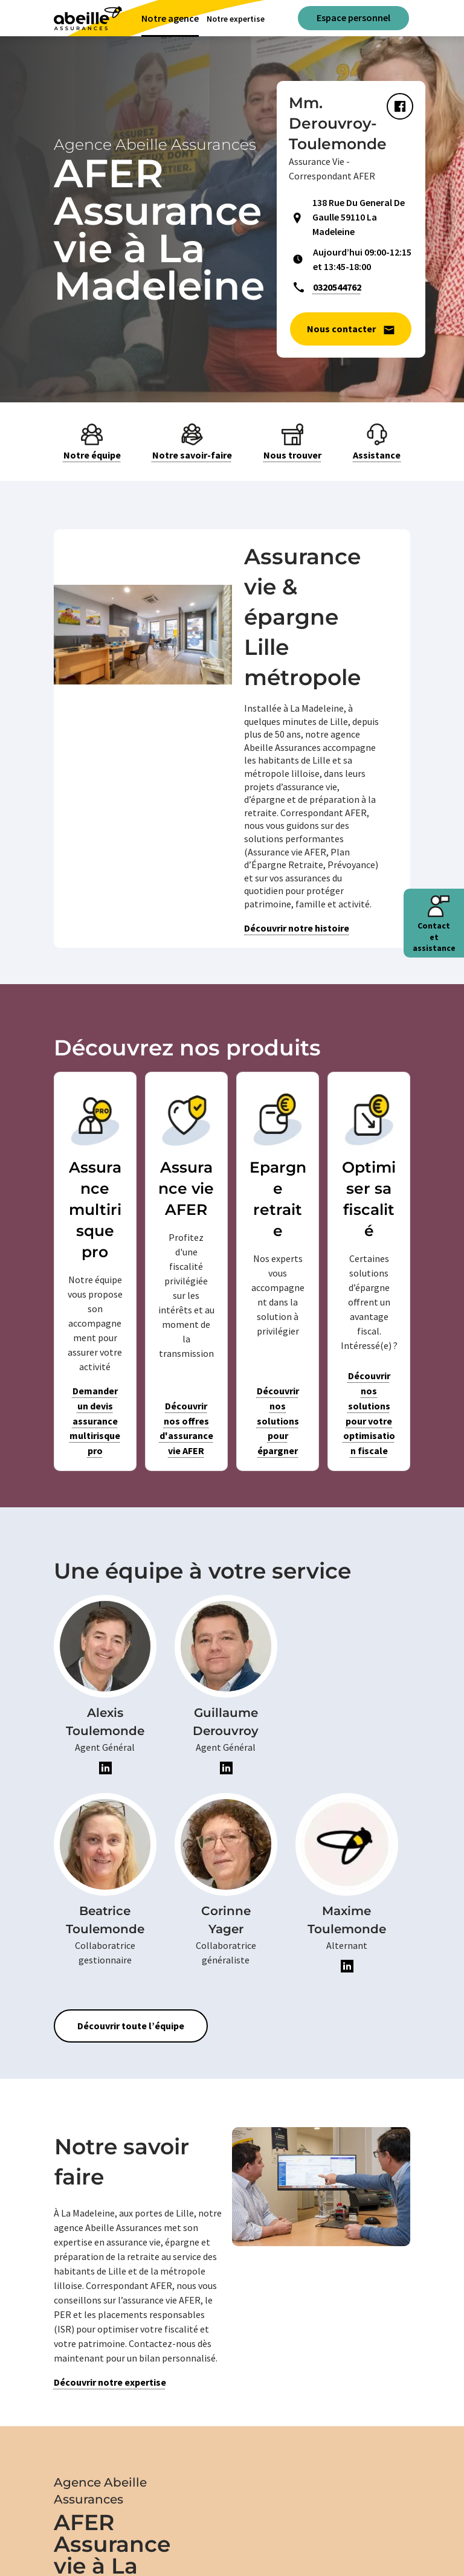 The height and width of the screenshot is (2576, 464). Describe the element at coordinates (94, 1421) in the screenshot. I see `Demander un devis assurance multirisque pro` at that location.